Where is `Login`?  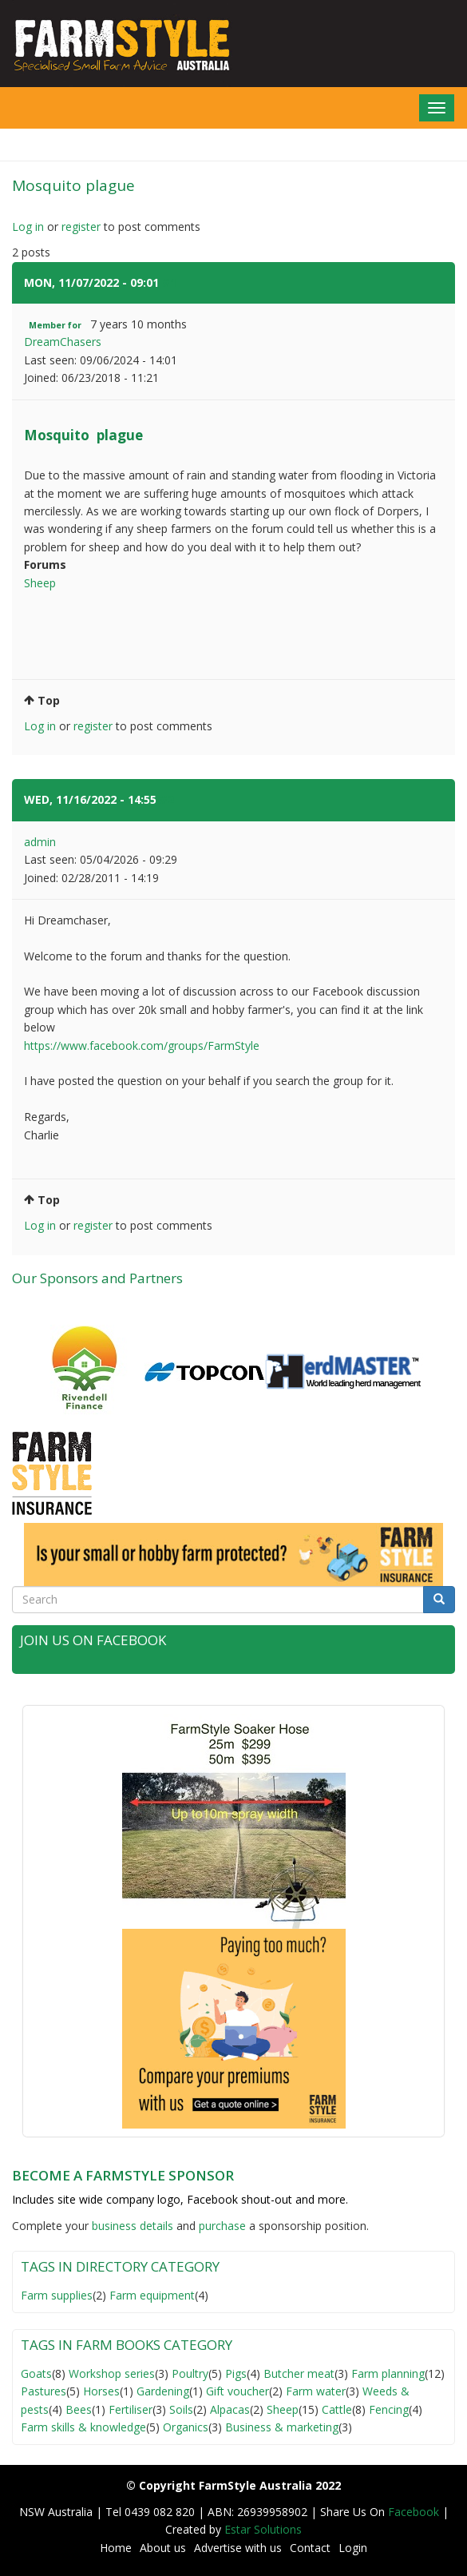
Login is located at coordinates (352, 2547).